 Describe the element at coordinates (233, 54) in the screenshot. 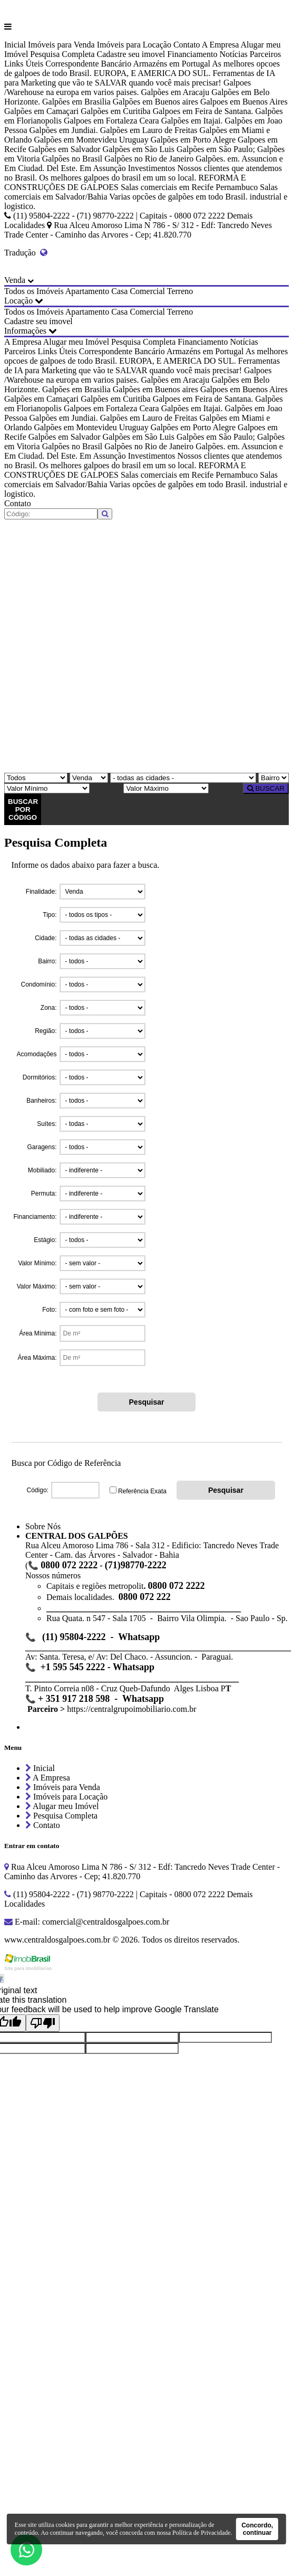

I see `Notícias` at that location.